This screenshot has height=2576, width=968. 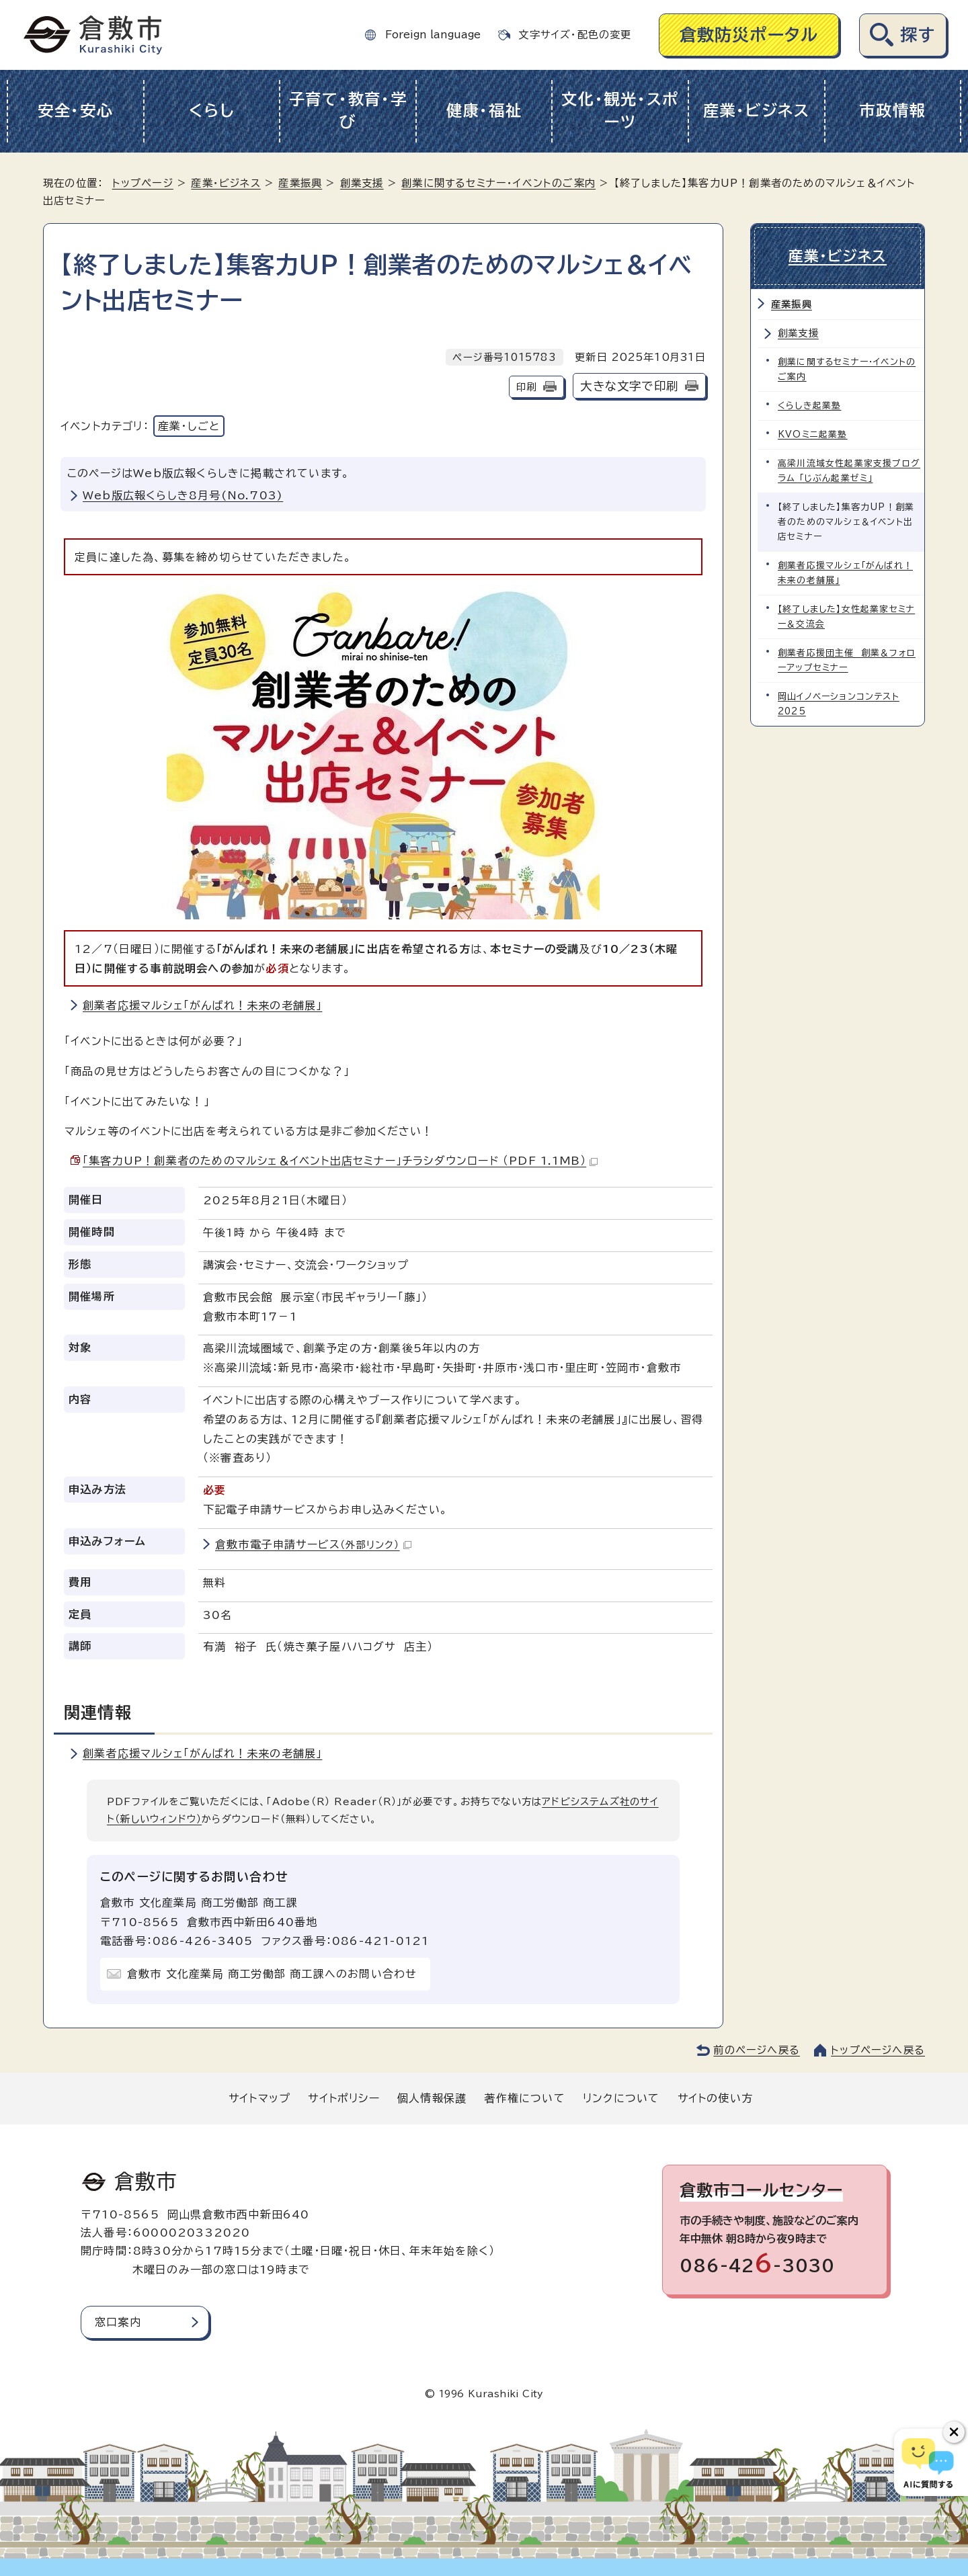 I want to click on 倉敷市 文化産業局 商工労働部 商工課へのお問い合わせ, so click(x=272, y=1973).